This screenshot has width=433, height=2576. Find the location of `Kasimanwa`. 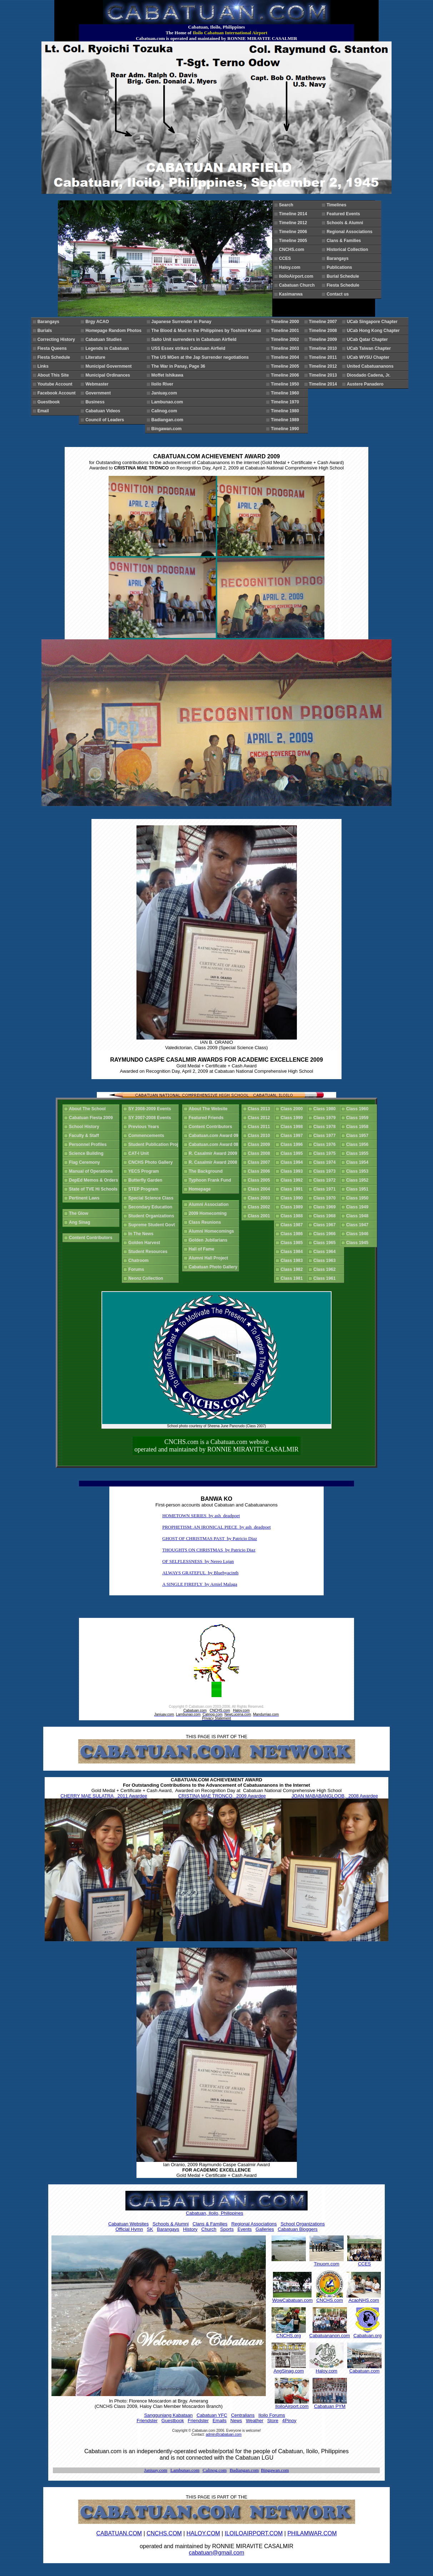

Kasimanwa is located at coordinates (292, 294).